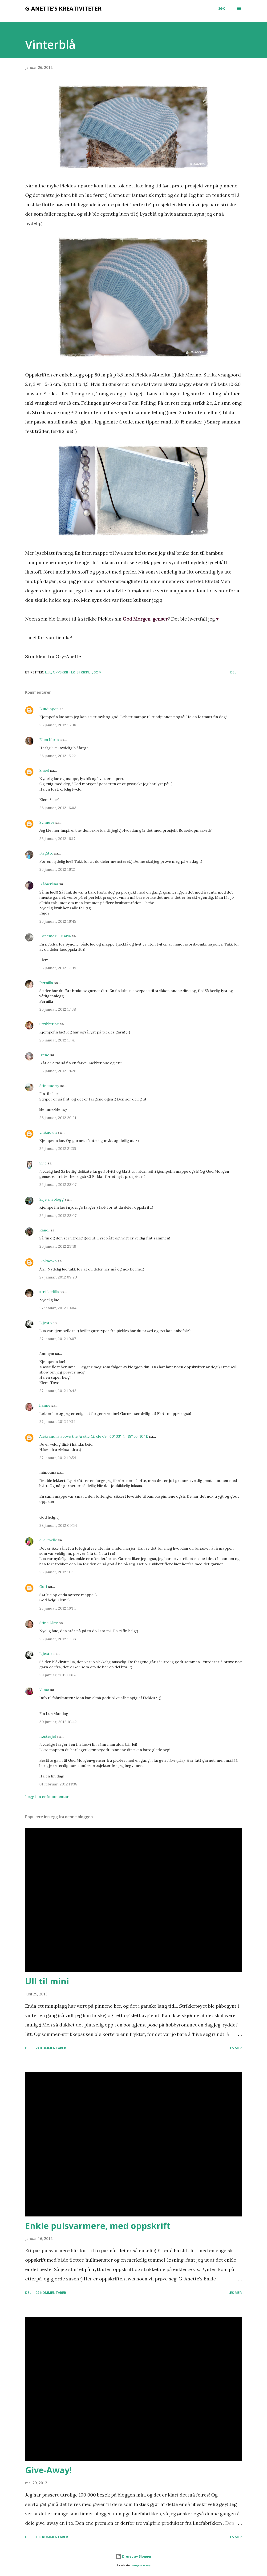 The image size is (267, 2576). Describe the element at coordinates (43, 1163) in the screenshot. I see `Silje` at that location.